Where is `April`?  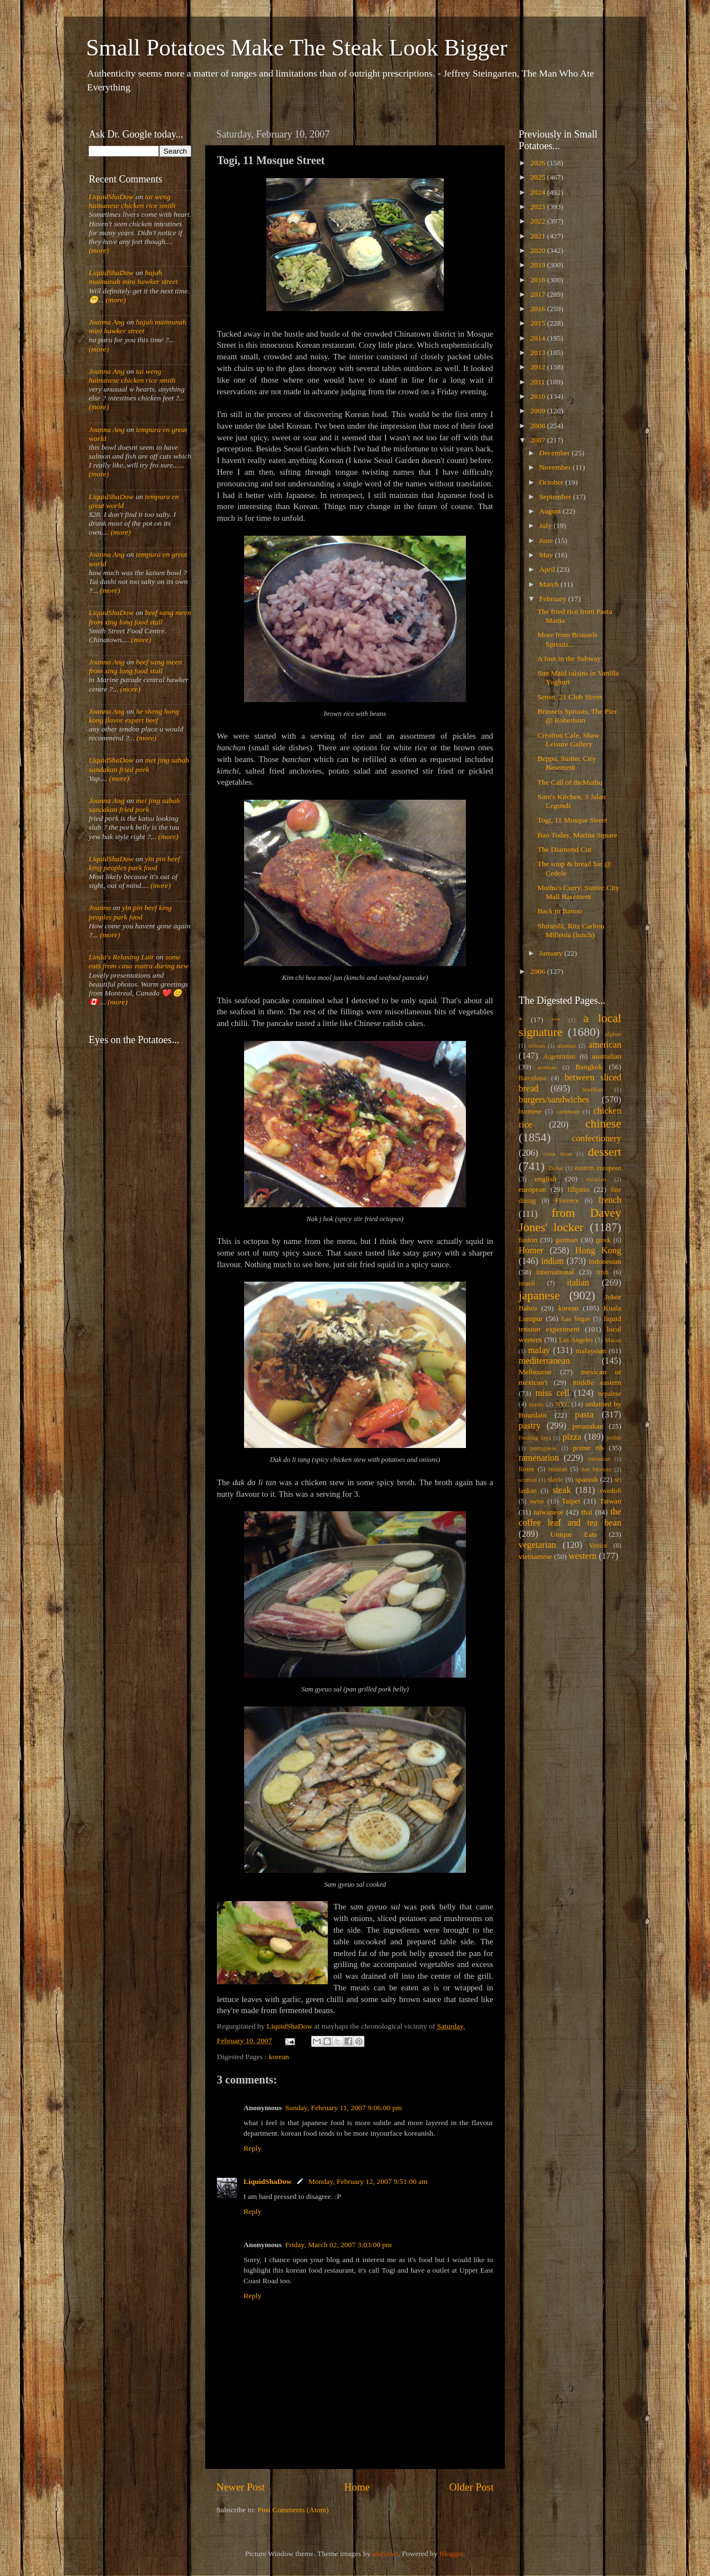
April is located at coordinates (548, 569).